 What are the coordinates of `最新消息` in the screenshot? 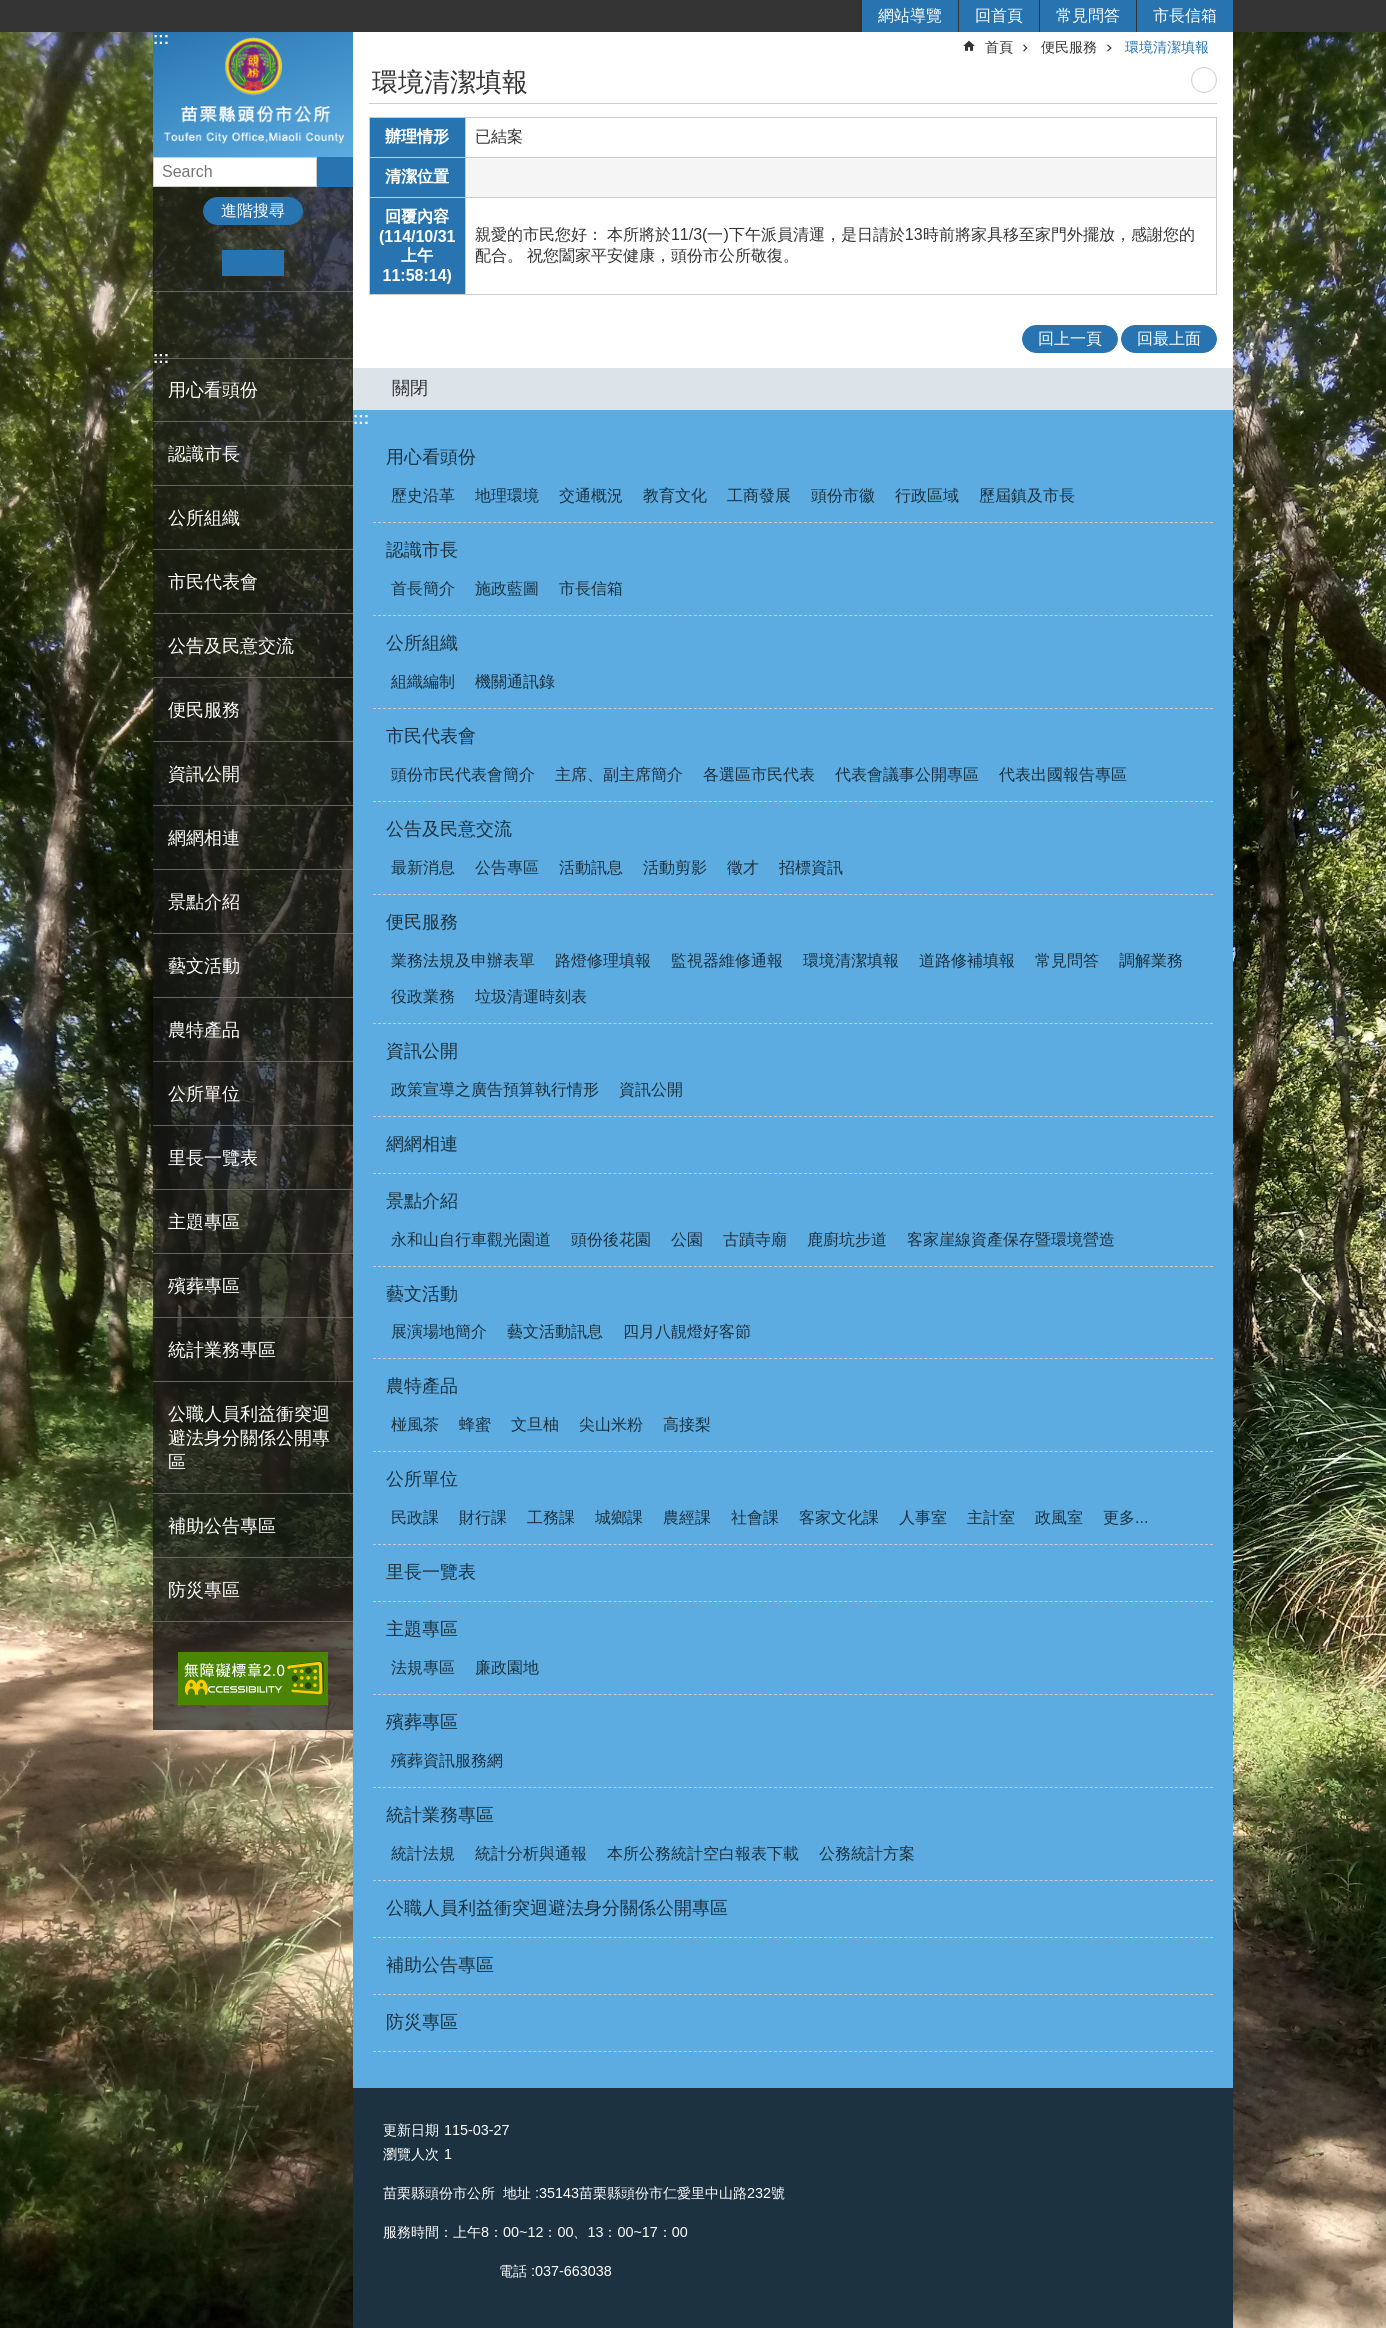 It's located at (423, 867).